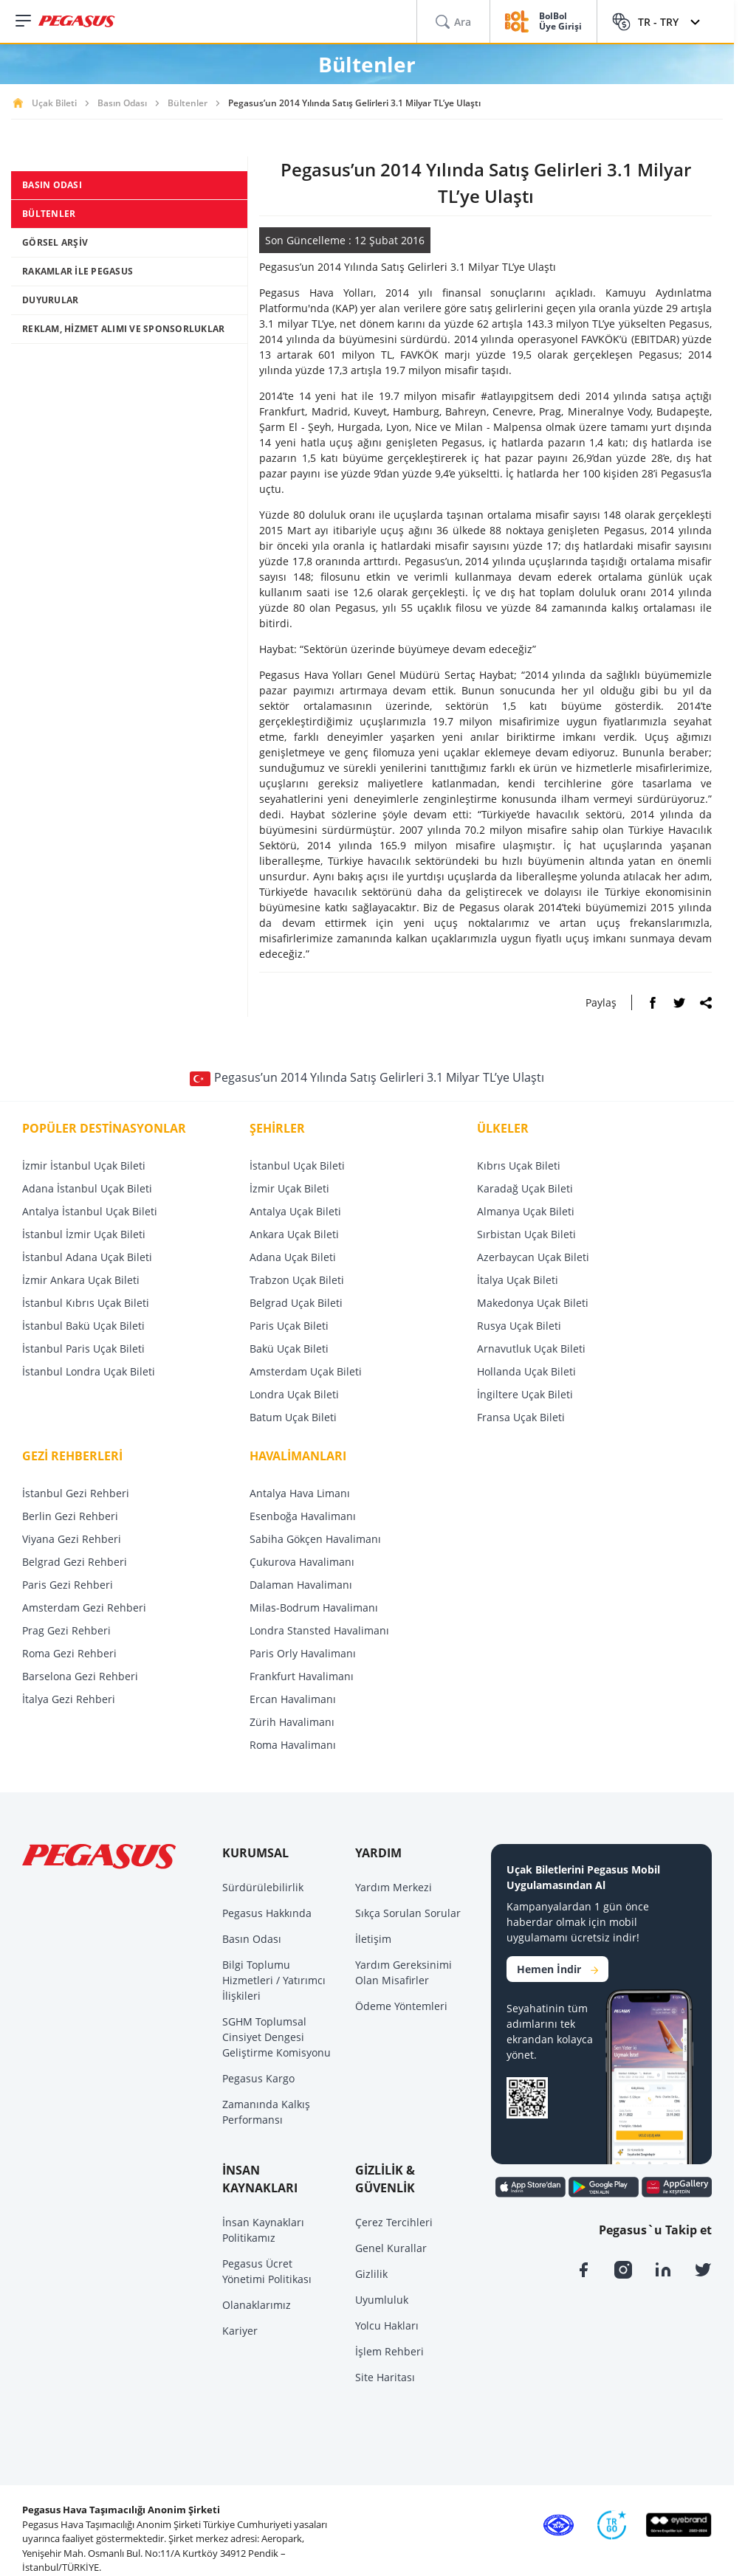 The height and width of the screenshot is (2576, 745). What do you see at coordinates (84, 1607) in the screenshot?
I see `Amsterdam Gezi Rehberi` at bounding box center [84, 1607].